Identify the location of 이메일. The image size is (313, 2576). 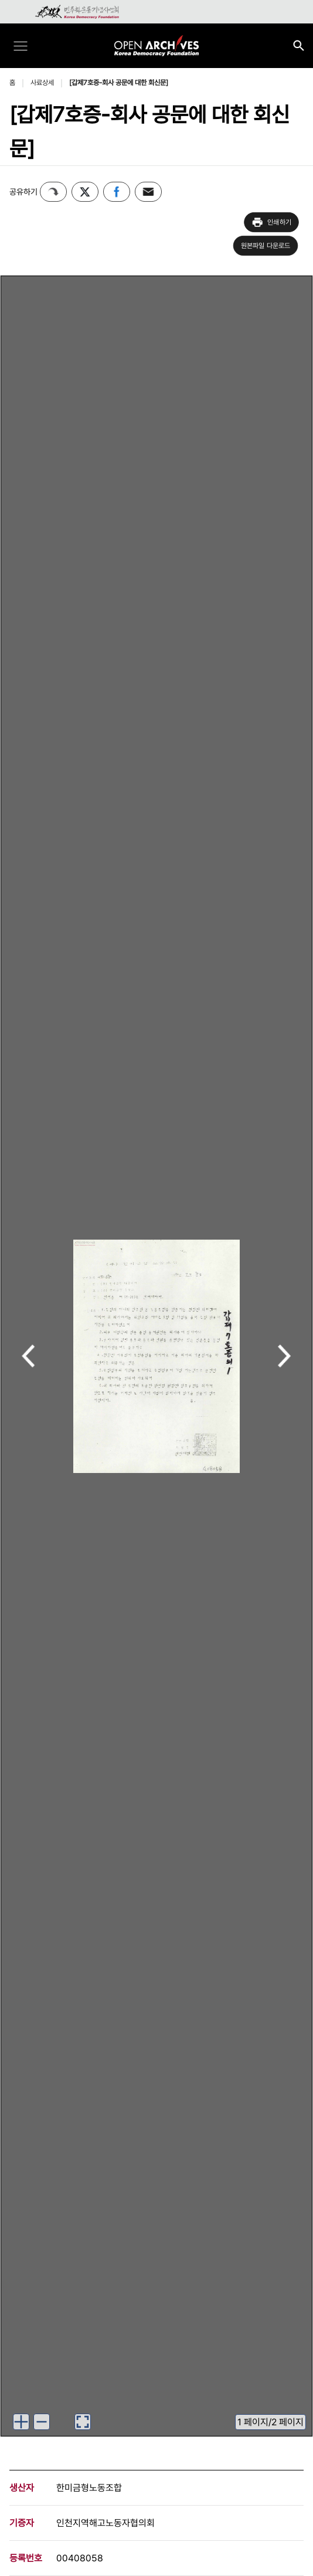
(148, 192).